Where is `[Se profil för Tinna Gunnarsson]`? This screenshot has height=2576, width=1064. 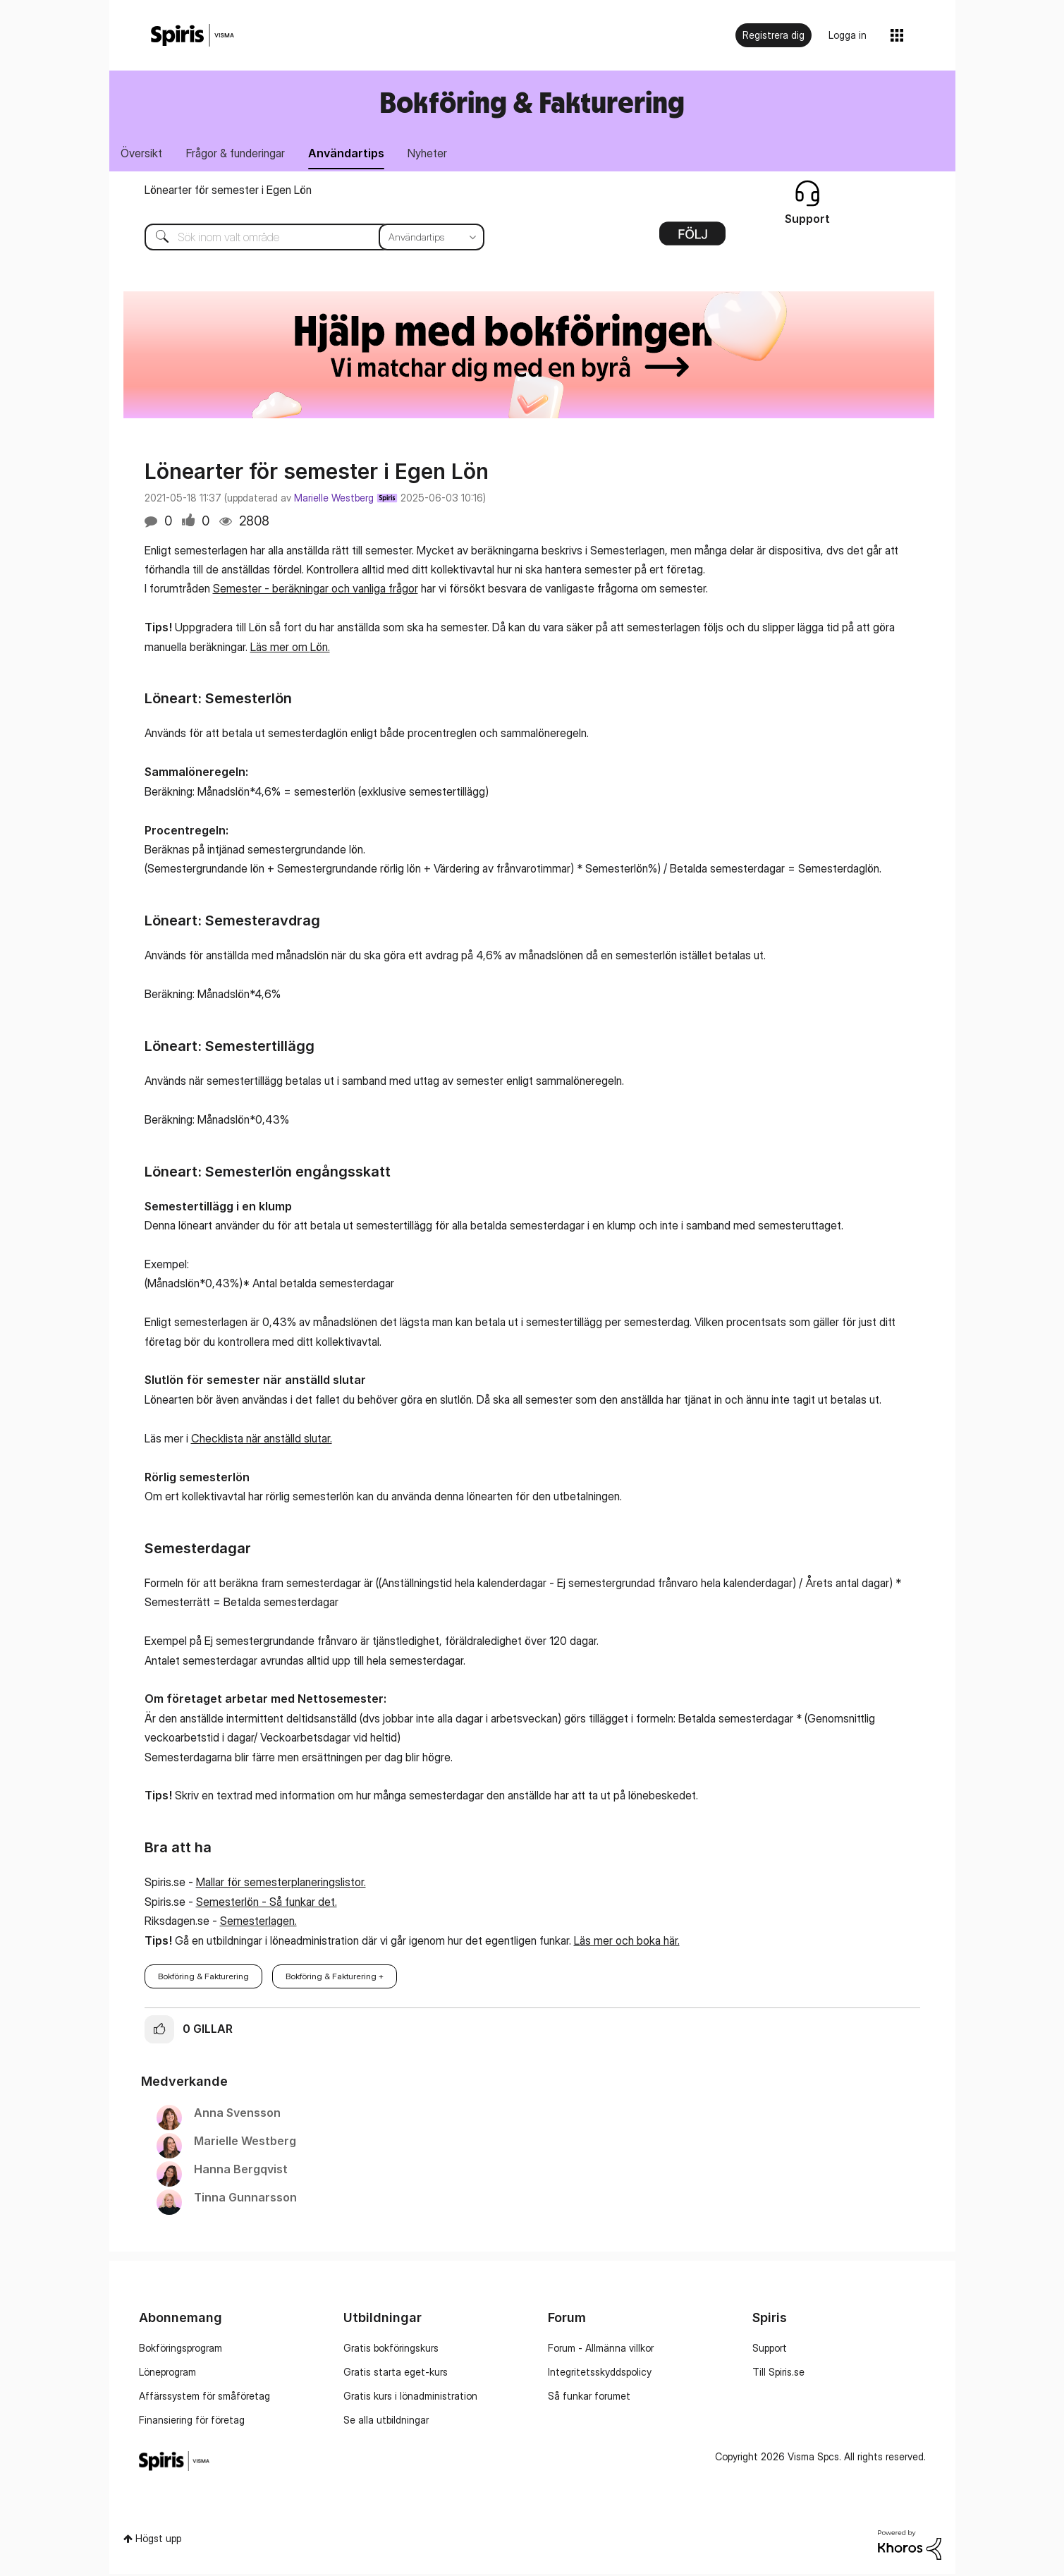
[Se profil för Tinna Gunnarsson] is located at coordinates (245, 2199).